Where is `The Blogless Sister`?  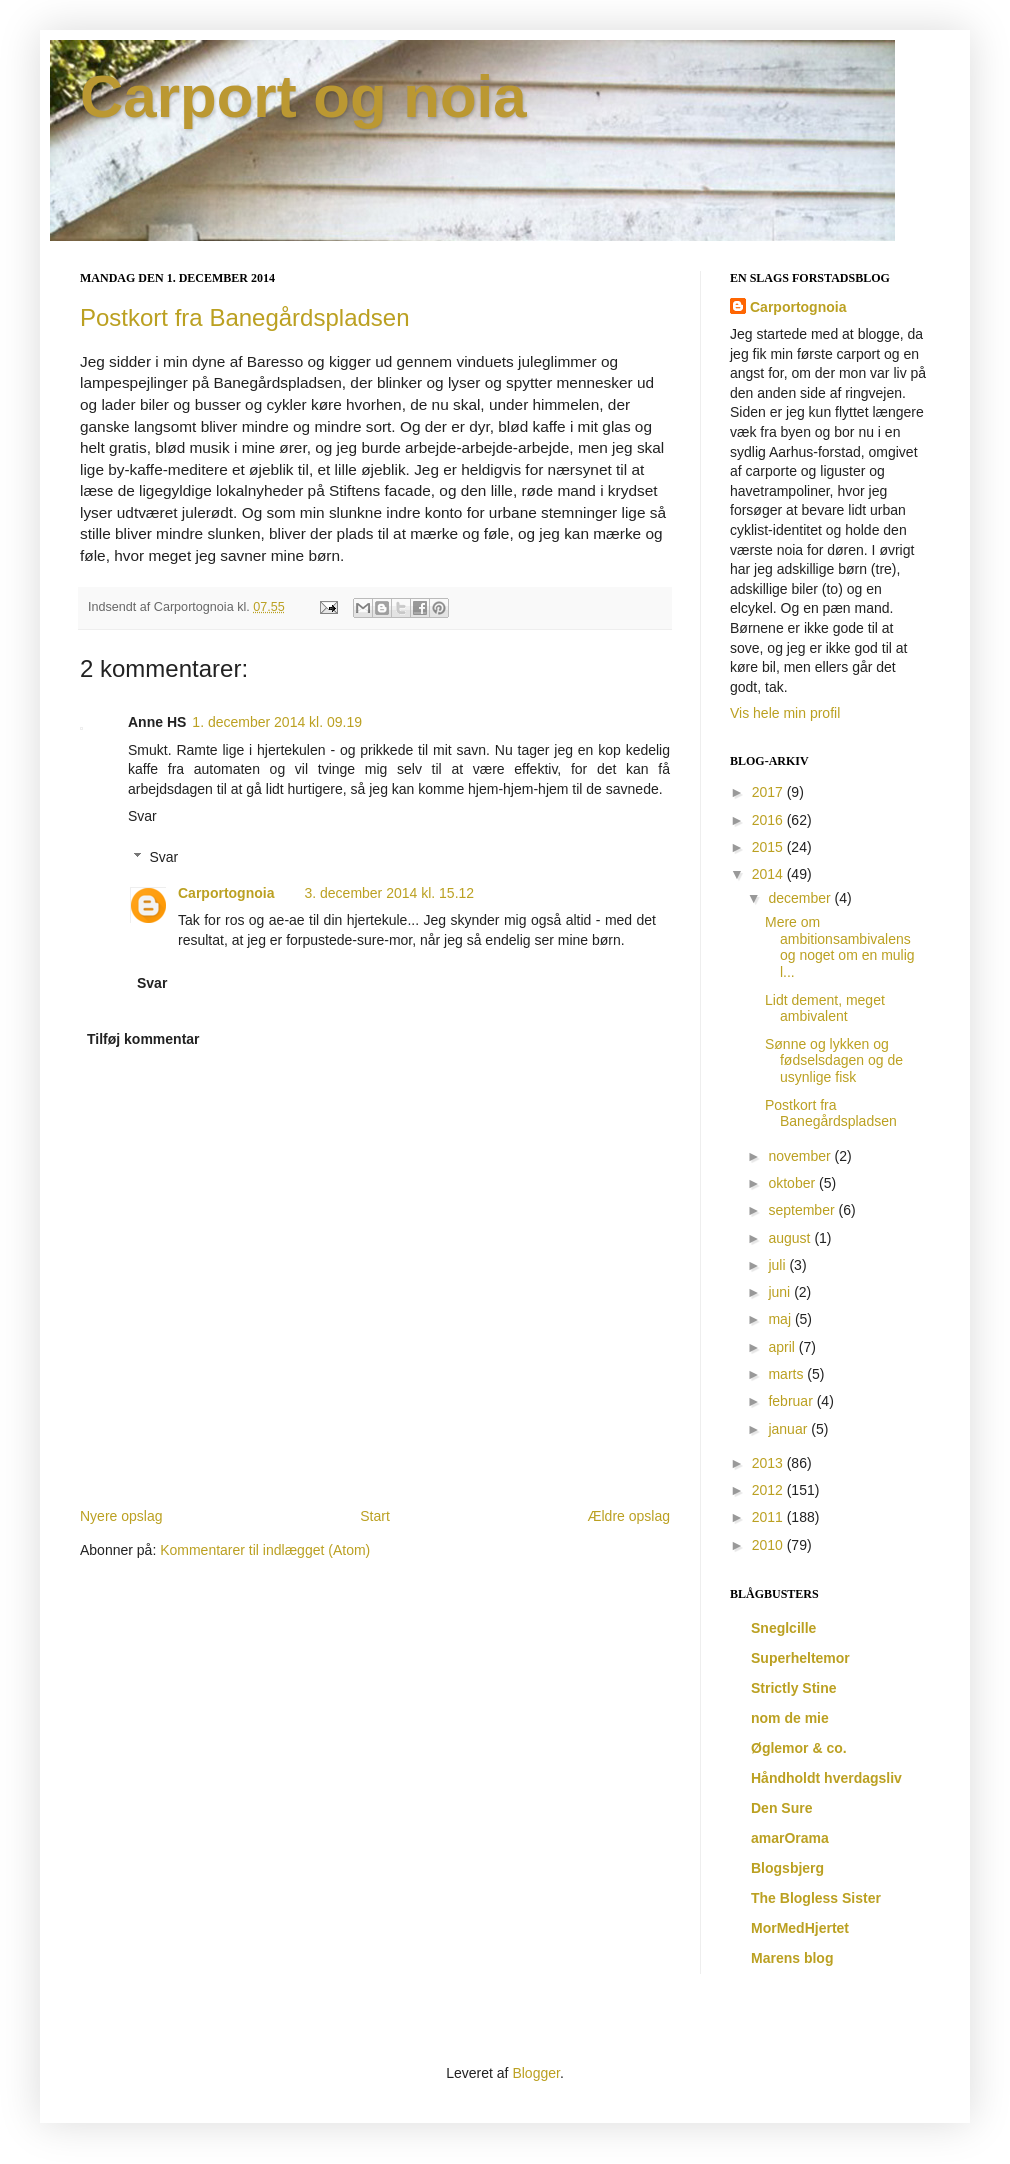
The Blogless Sister is located at coordinates (816, 1898).